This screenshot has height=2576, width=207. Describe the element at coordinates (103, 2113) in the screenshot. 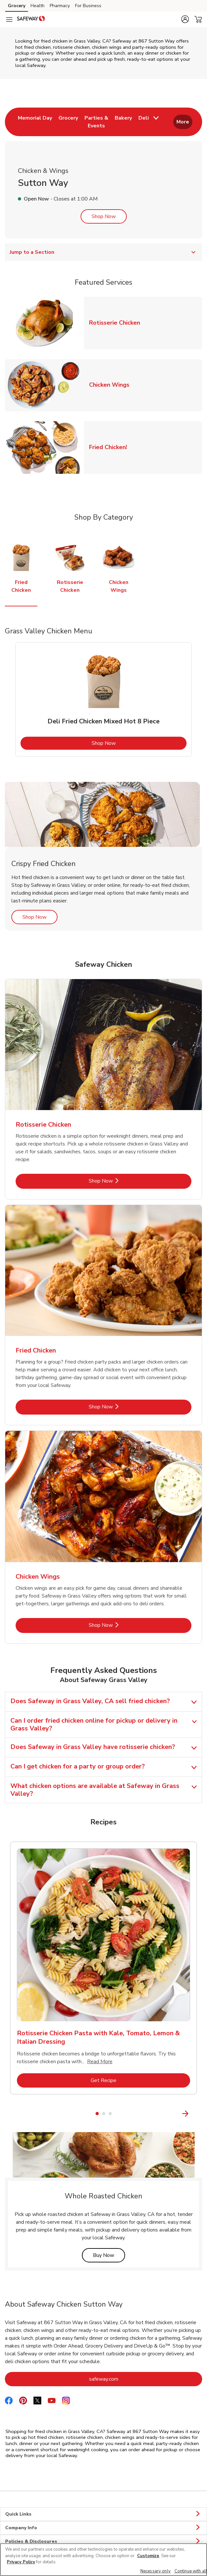

I see `2 [tab]` at that location.